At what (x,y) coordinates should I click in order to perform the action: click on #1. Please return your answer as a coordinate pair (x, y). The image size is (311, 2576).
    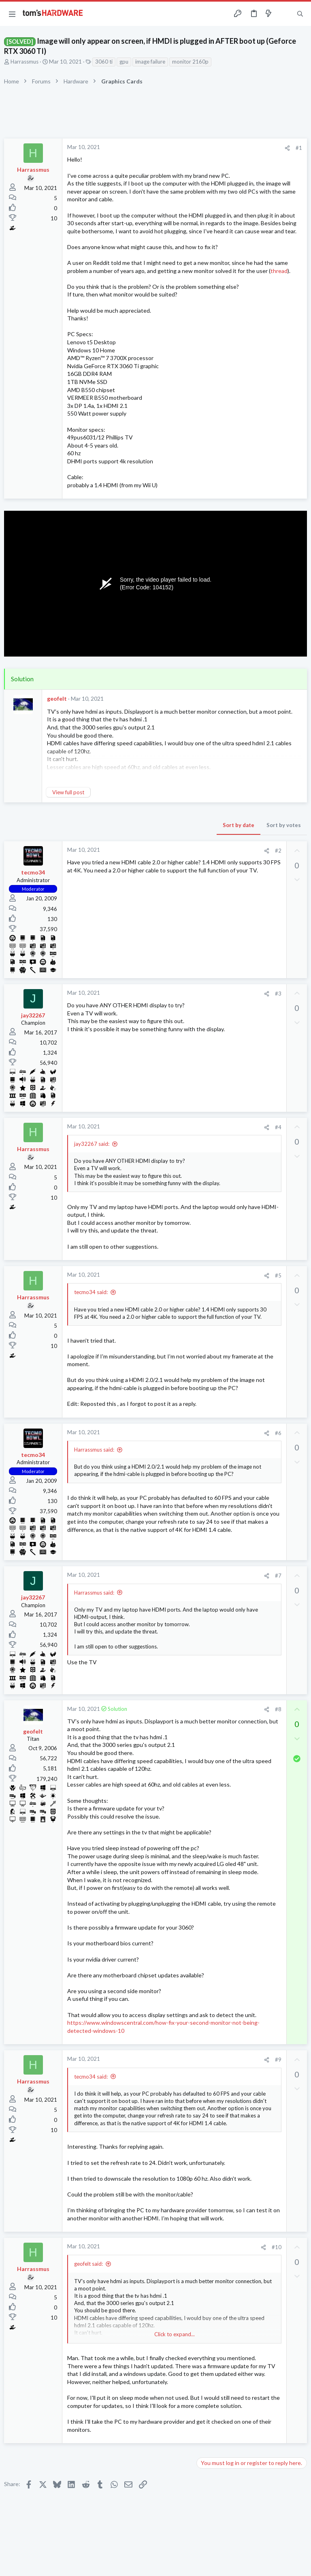
    Looking at the image, I should click on (299, 148).